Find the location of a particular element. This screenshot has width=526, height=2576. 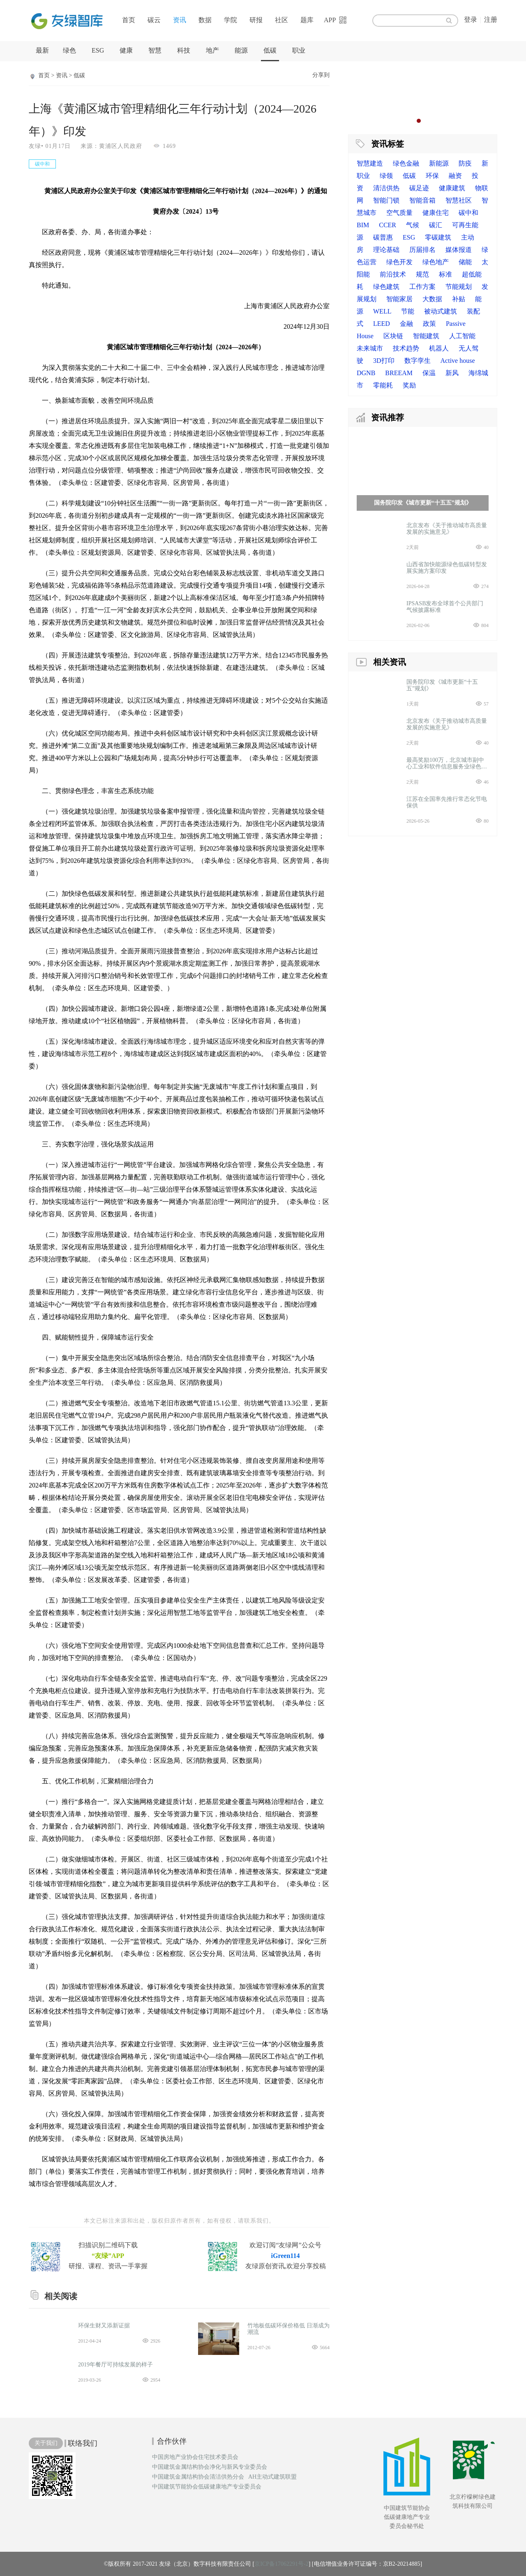

历届排名 is located at coordinates (422, 249).